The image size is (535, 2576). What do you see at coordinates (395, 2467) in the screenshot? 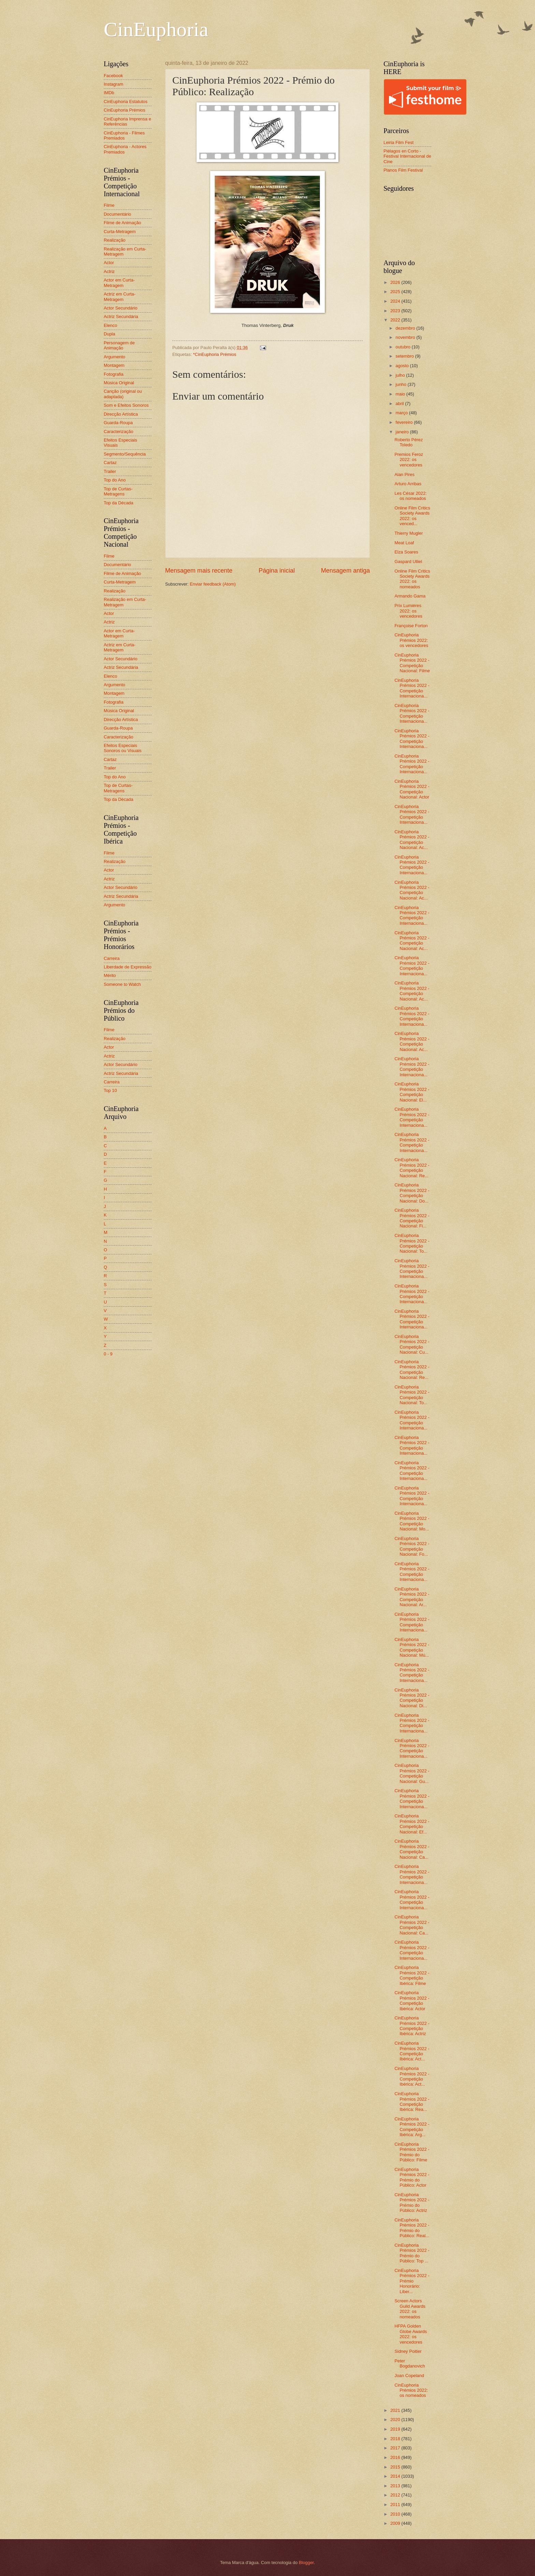
I see `2015` at bounding box center [395, 2467].